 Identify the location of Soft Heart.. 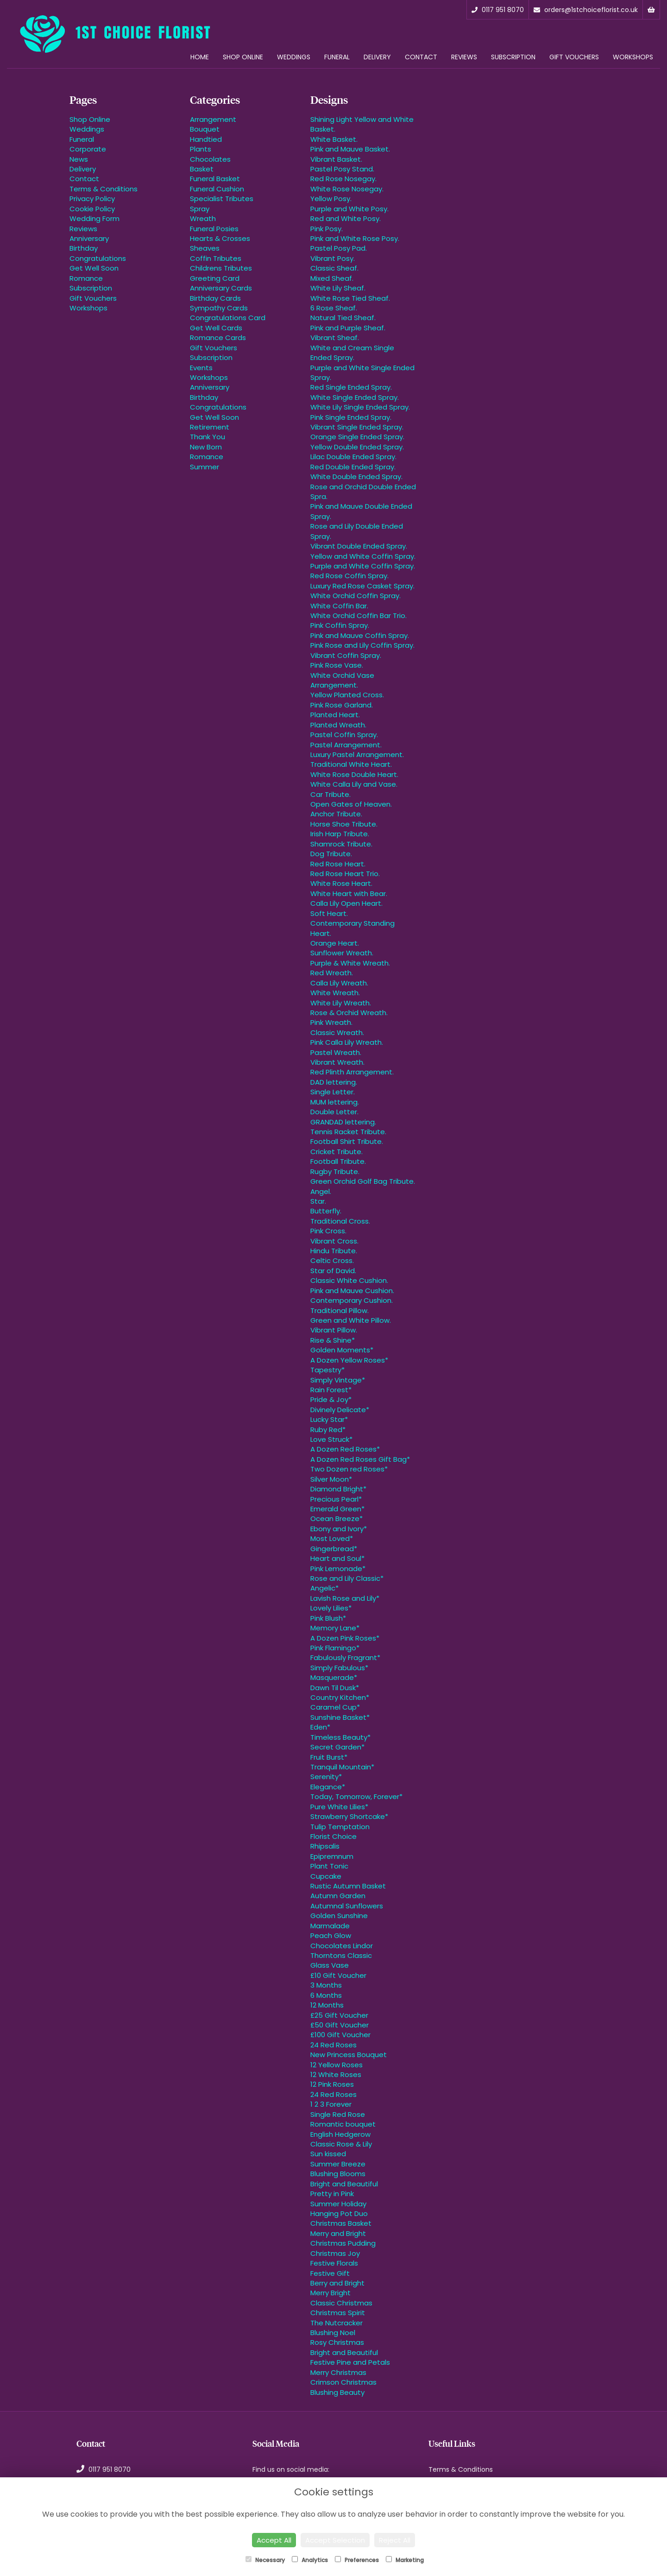
(329, 913).